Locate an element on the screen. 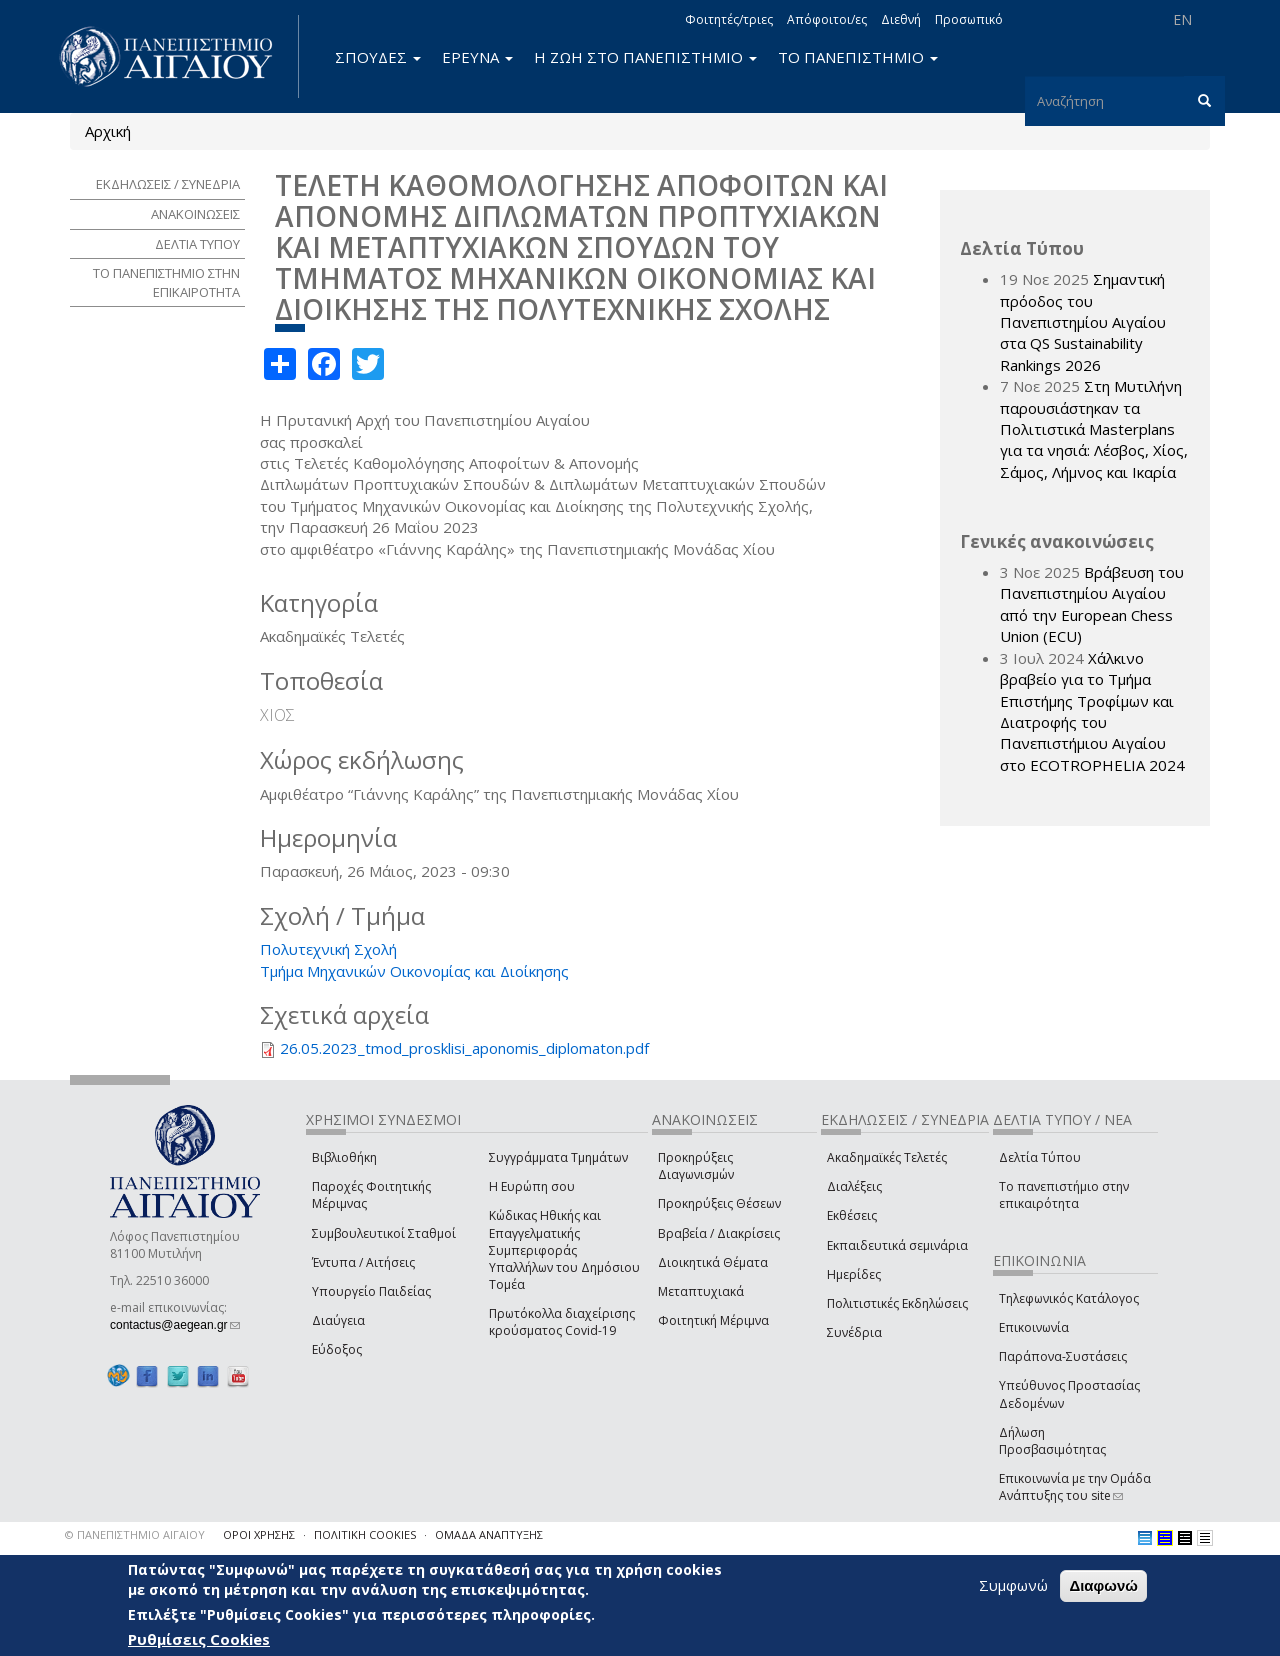 The width and height of the screenshot is (1280, 1656). Το πανεπιστήμιο στην επικαιρότητα is located at coordinates (1064, 1195).